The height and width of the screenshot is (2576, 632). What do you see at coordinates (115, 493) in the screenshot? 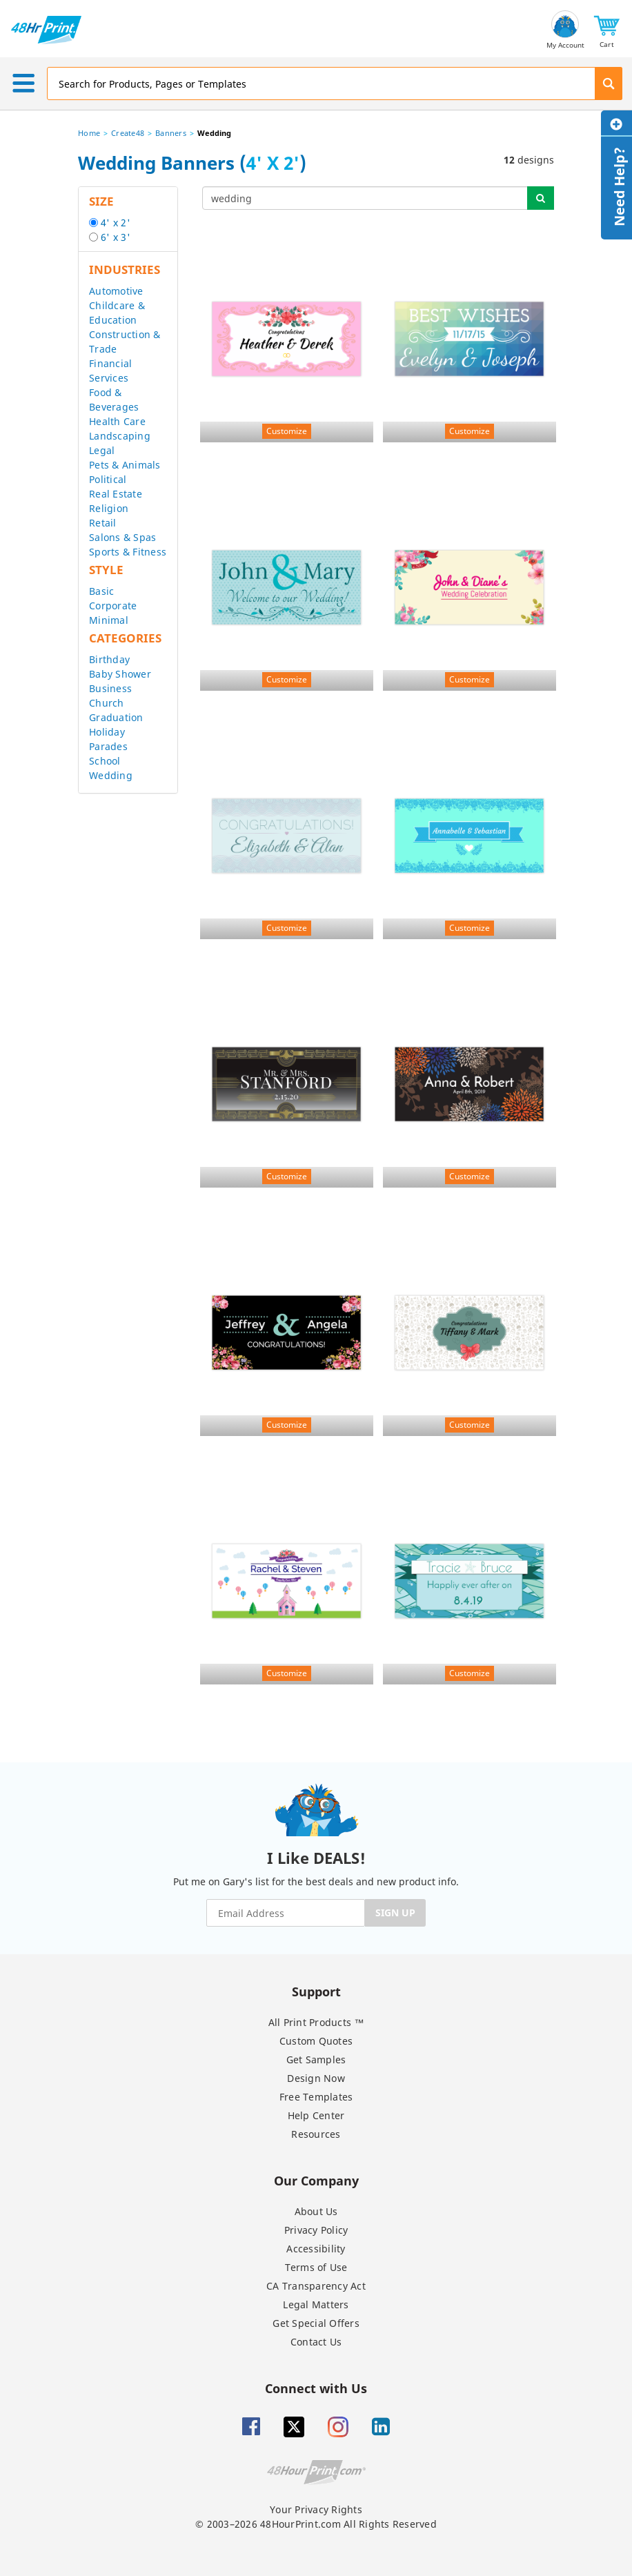
I see `Real Estate` at bounding box center [115, 493].